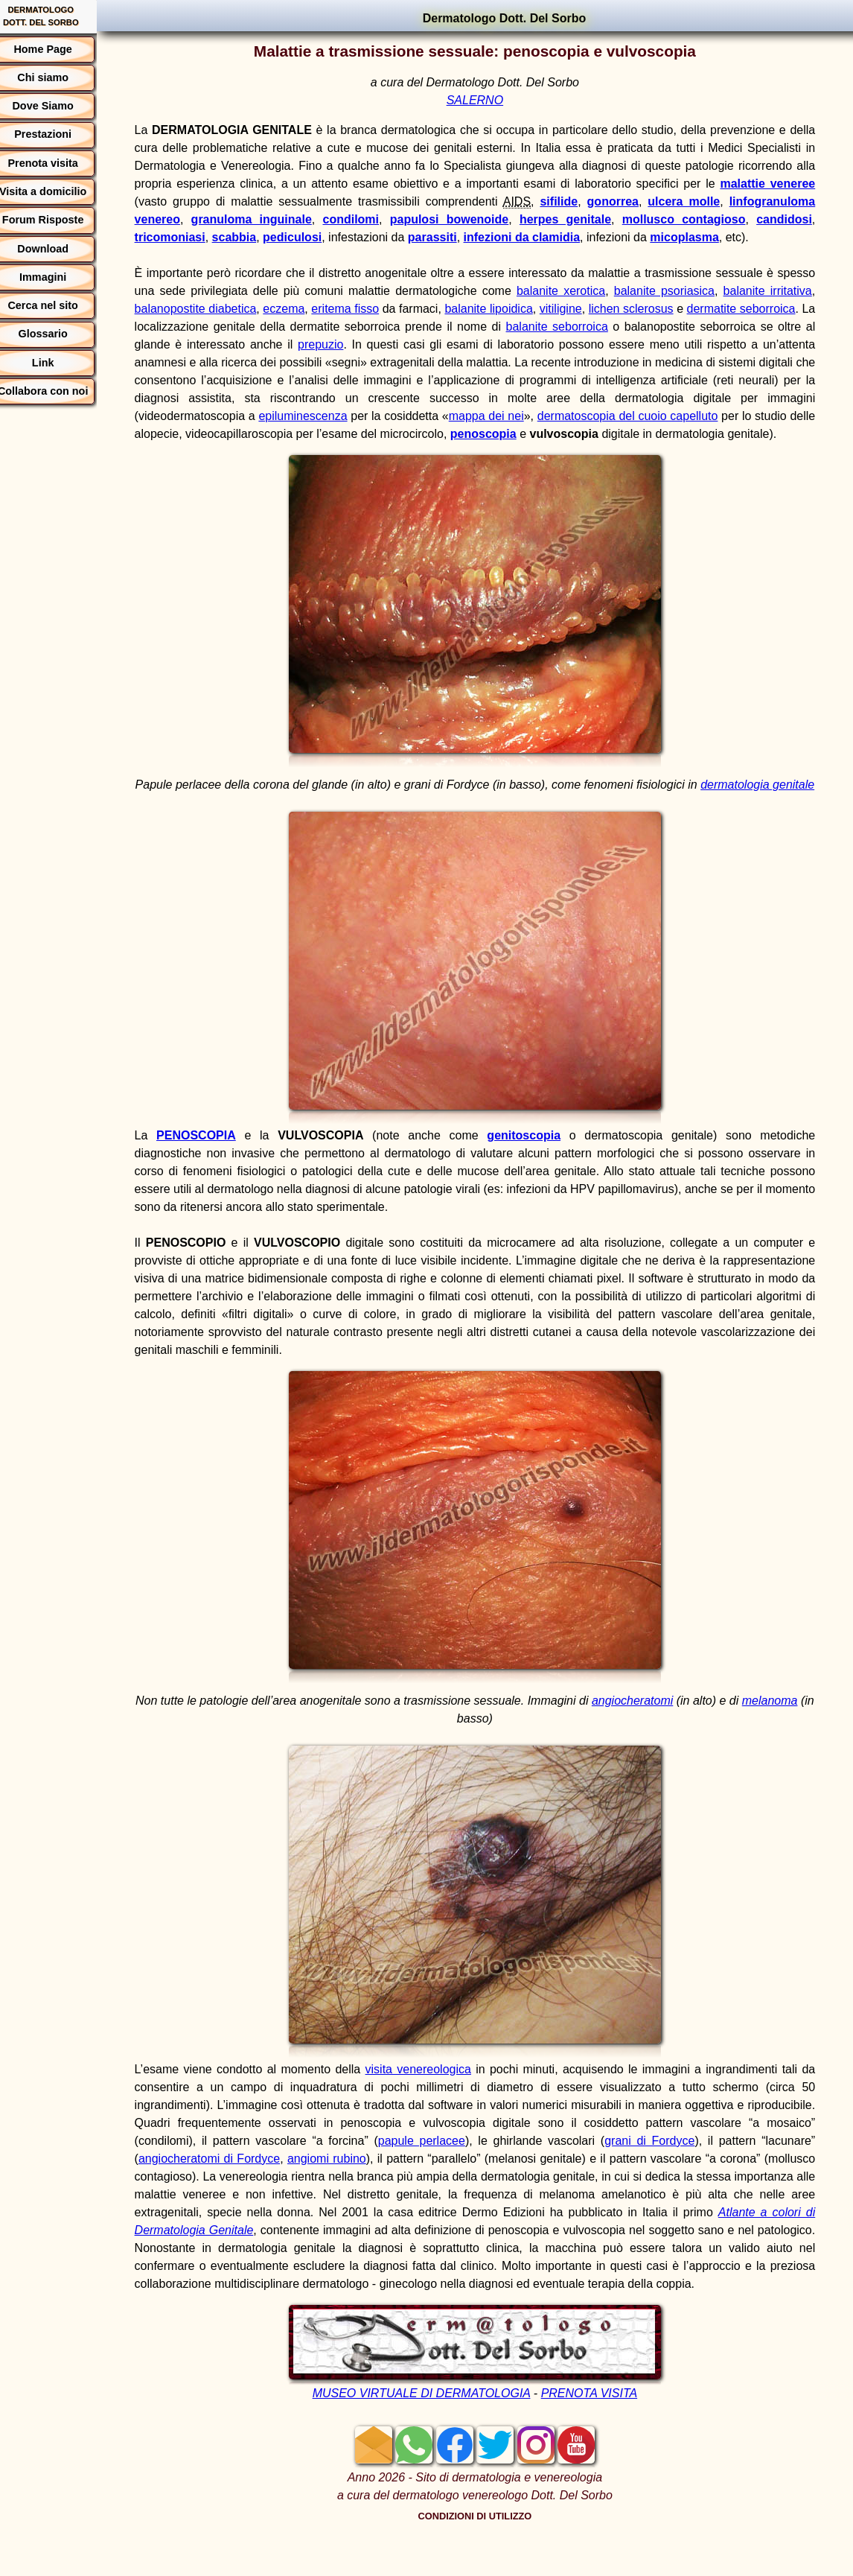  Describe the element at coordinates (758, 308) in the screenshot. I see `dermatite seborroica` at that location.